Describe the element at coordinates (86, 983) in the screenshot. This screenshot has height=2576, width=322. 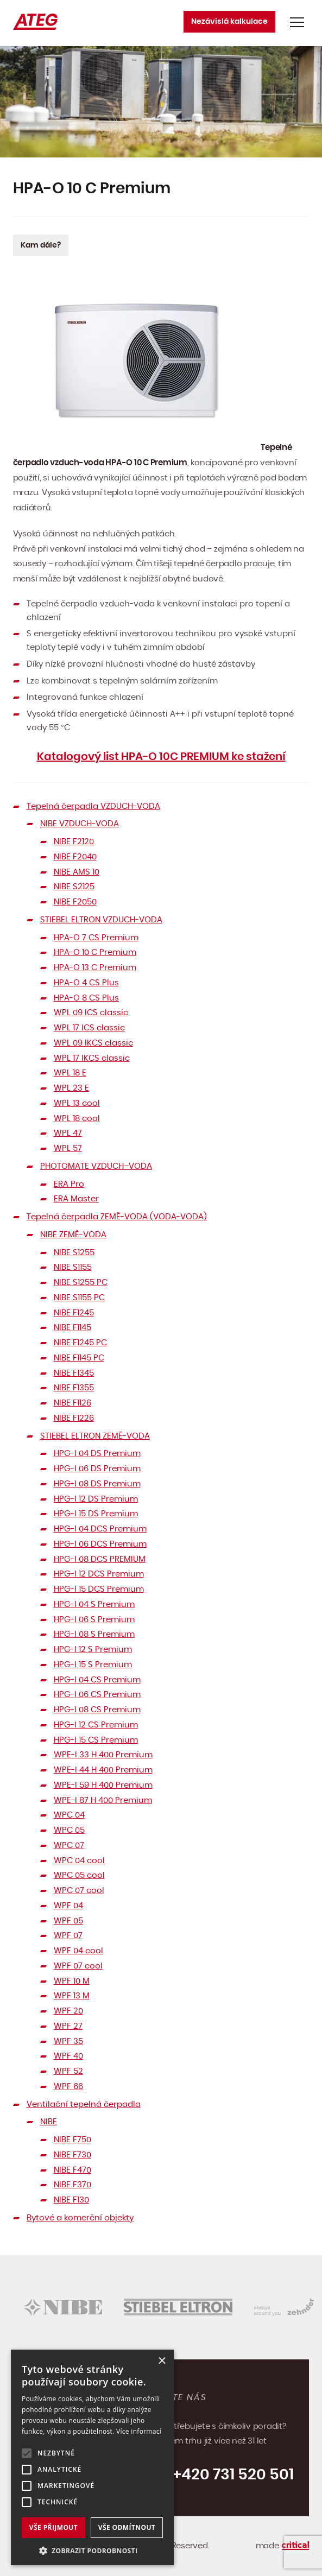
I see `HPA-O 4 CS Plus` at that location.